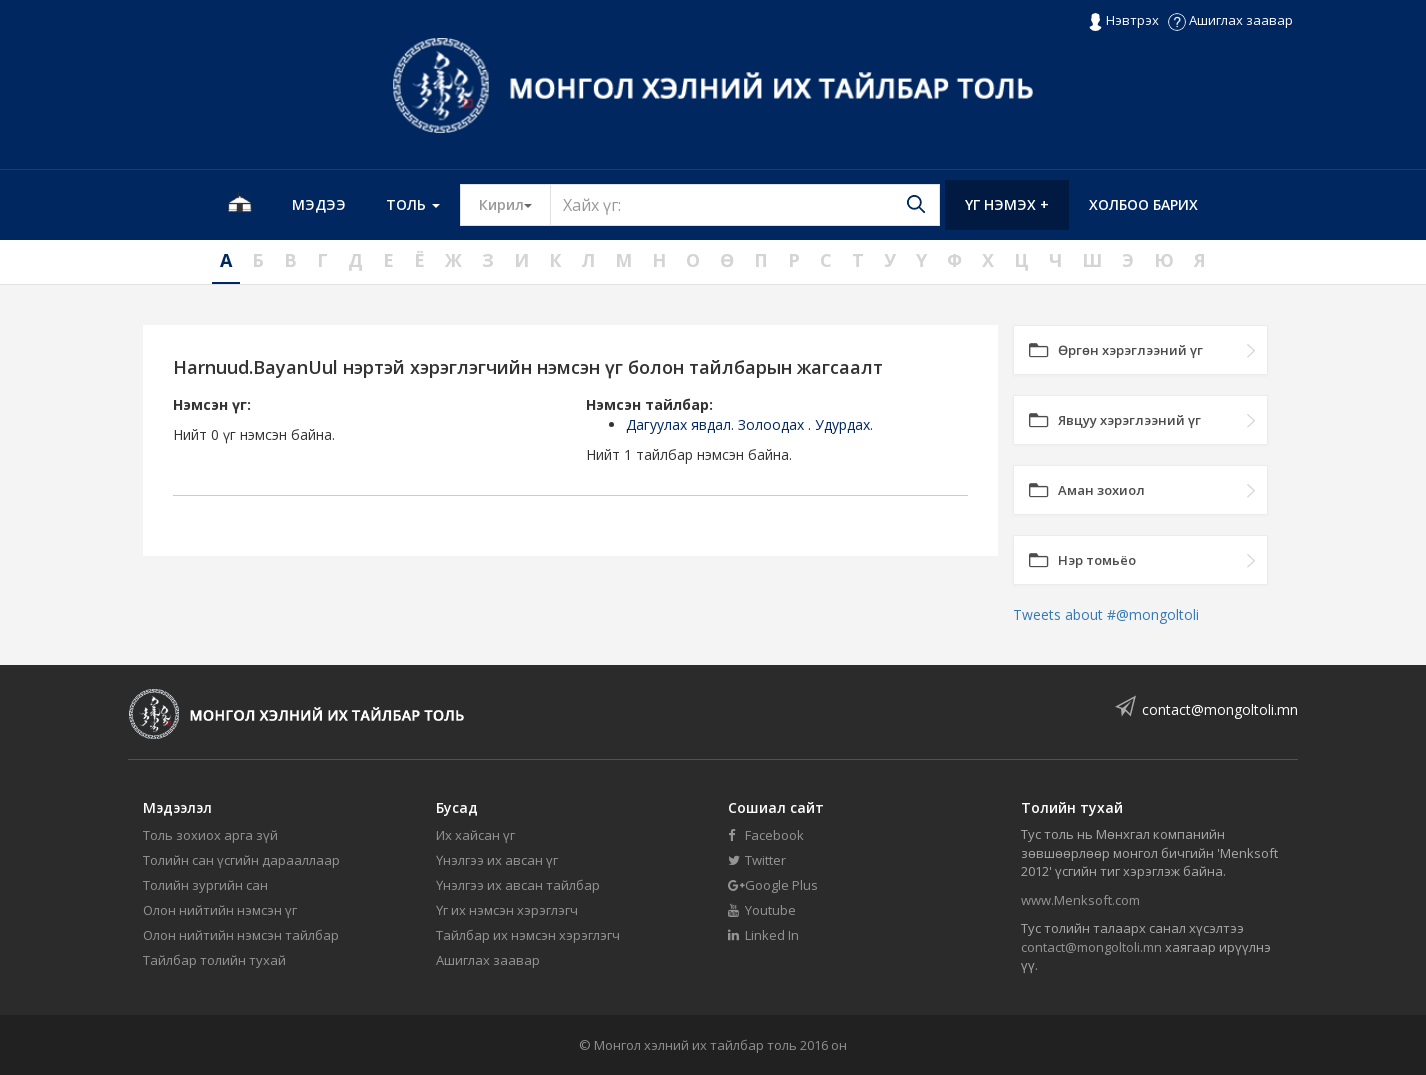  Describe the element at coordinates (515, 204) in the screenshot. I see `Кирил` at that location.